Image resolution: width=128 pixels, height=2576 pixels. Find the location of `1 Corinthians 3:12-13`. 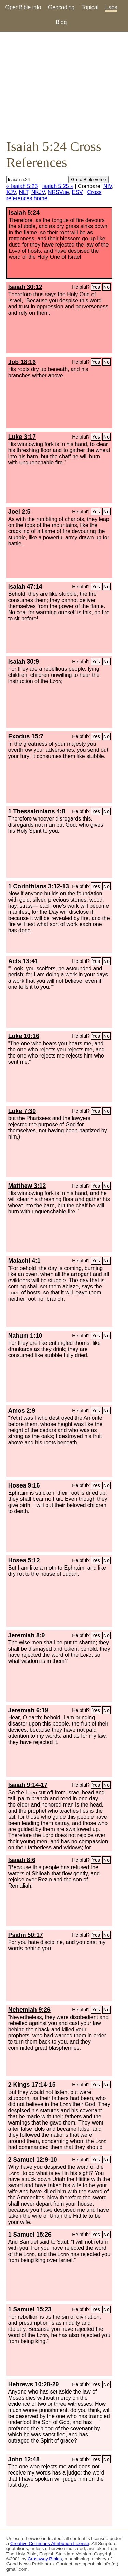

1 Corinthians 3:12-13 is located at coordinates (38, 886).